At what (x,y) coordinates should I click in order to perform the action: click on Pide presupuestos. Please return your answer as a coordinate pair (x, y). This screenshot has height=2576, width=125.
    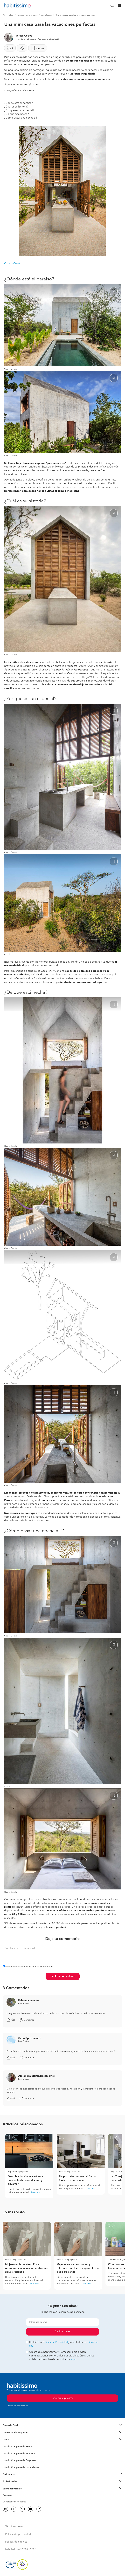
    Looking at the image, I should click on (62, 2398).